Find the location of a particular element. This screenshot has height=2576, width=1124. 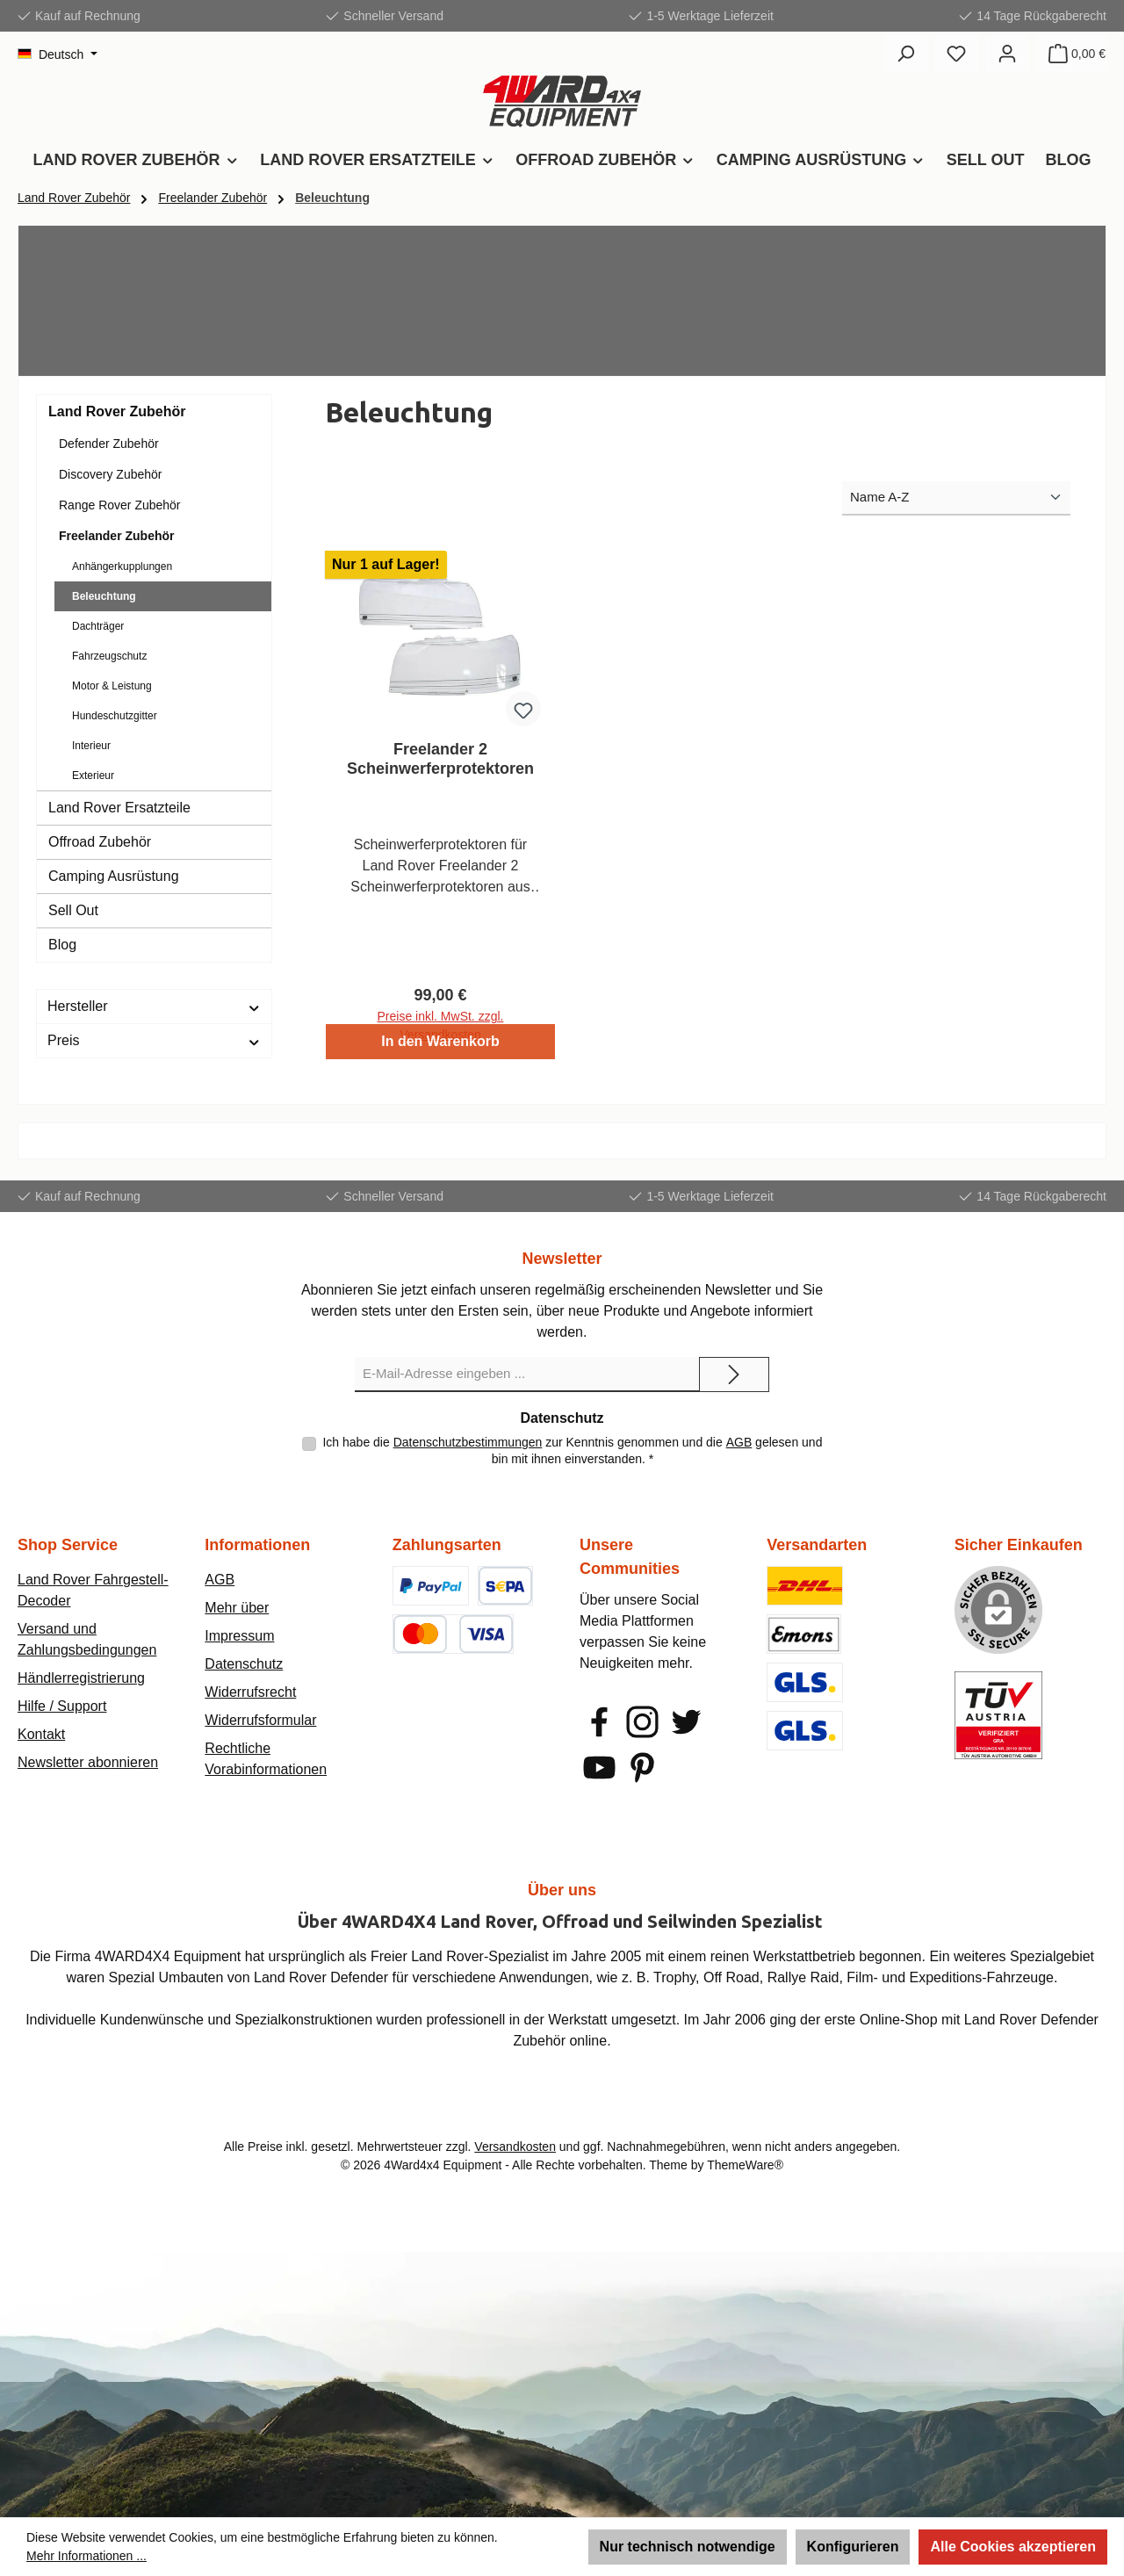

Discovery Zubehör is located at coordinates (110, 474).